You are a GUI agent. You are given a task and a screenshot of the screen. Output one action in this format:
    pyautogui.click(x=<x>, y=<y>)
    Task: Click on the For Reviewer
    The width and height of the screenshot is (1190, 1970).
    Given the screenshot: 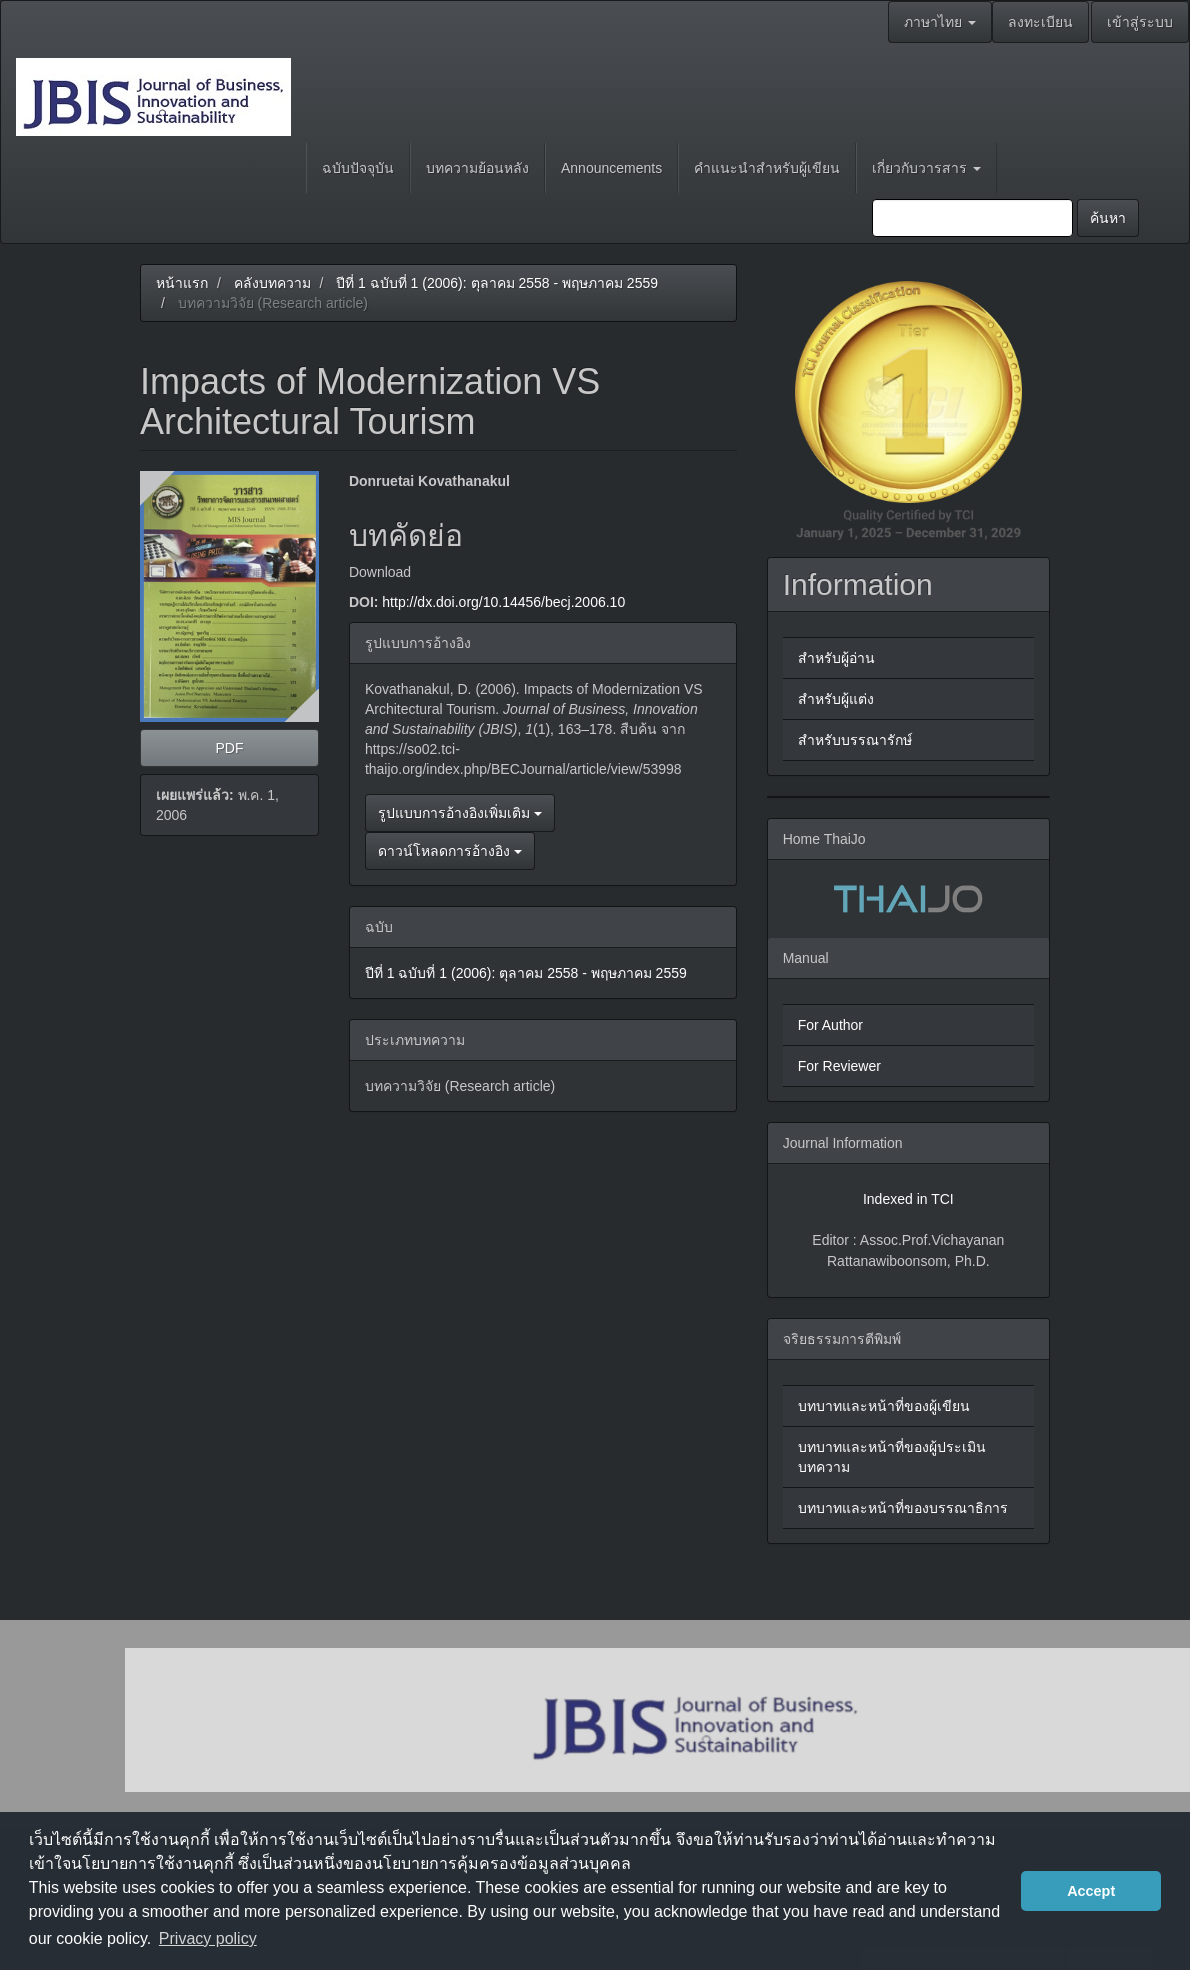 What is the action you would take?
    pyautogui.click(x=839, y=1066)
    